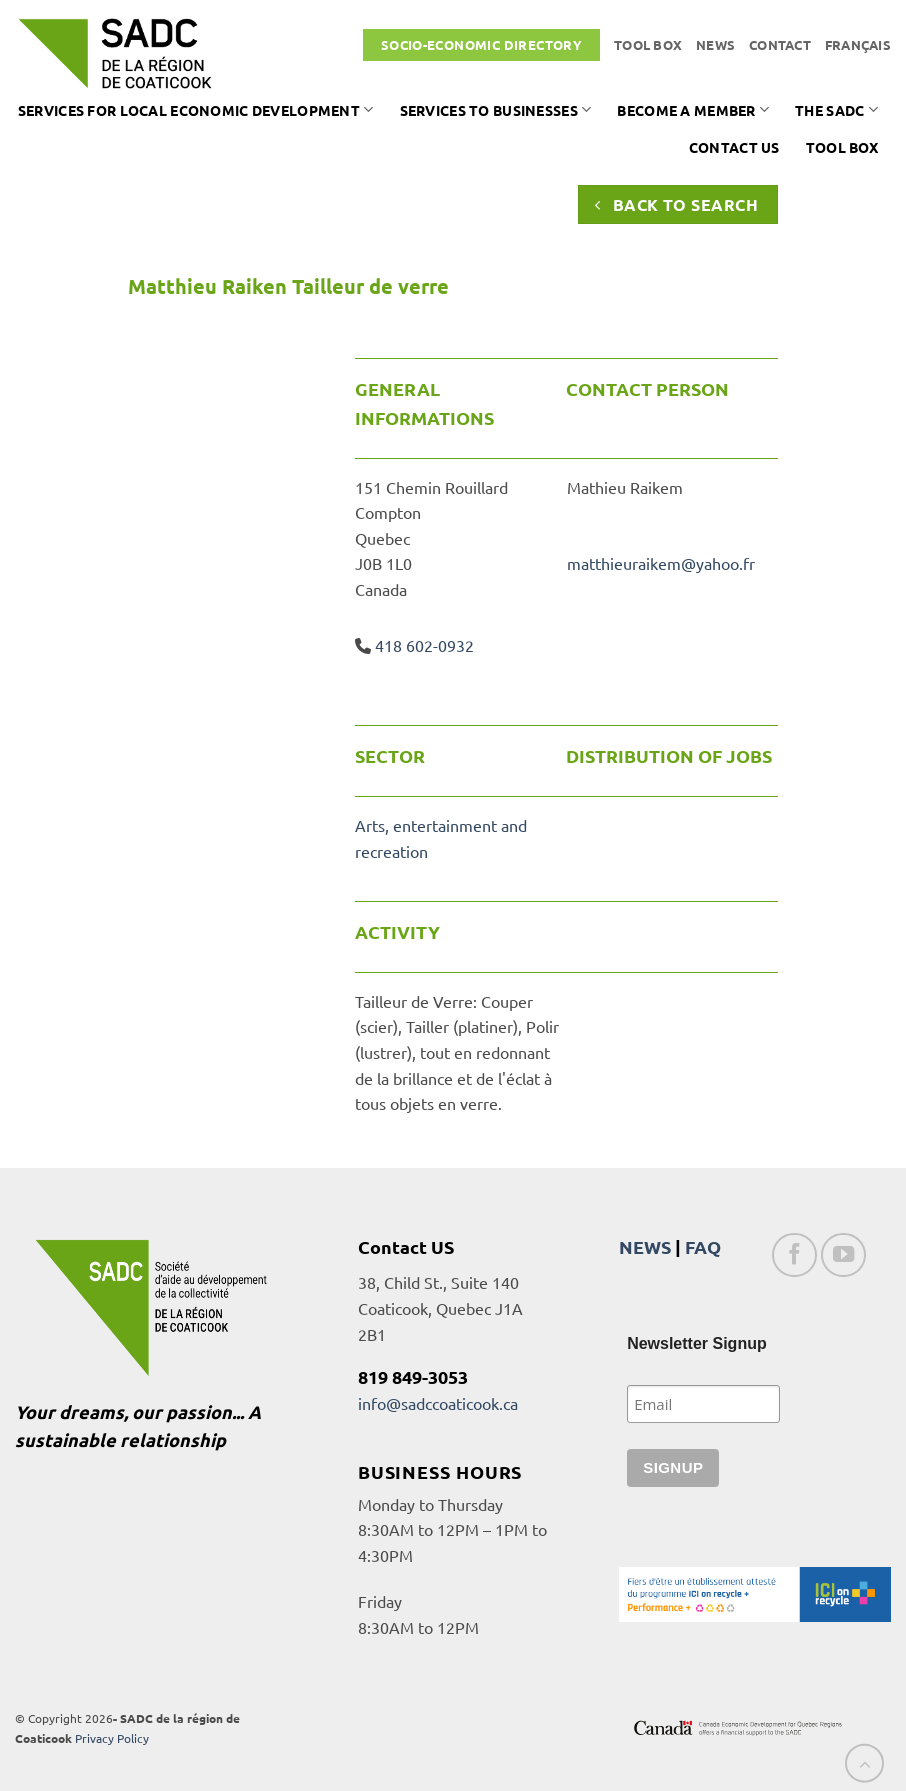 Image resolution: width=906 pixels, height=1791 pixels. Describe the element at coordinates (693, 109) in the screenshot. I see `Become a member` at that location.